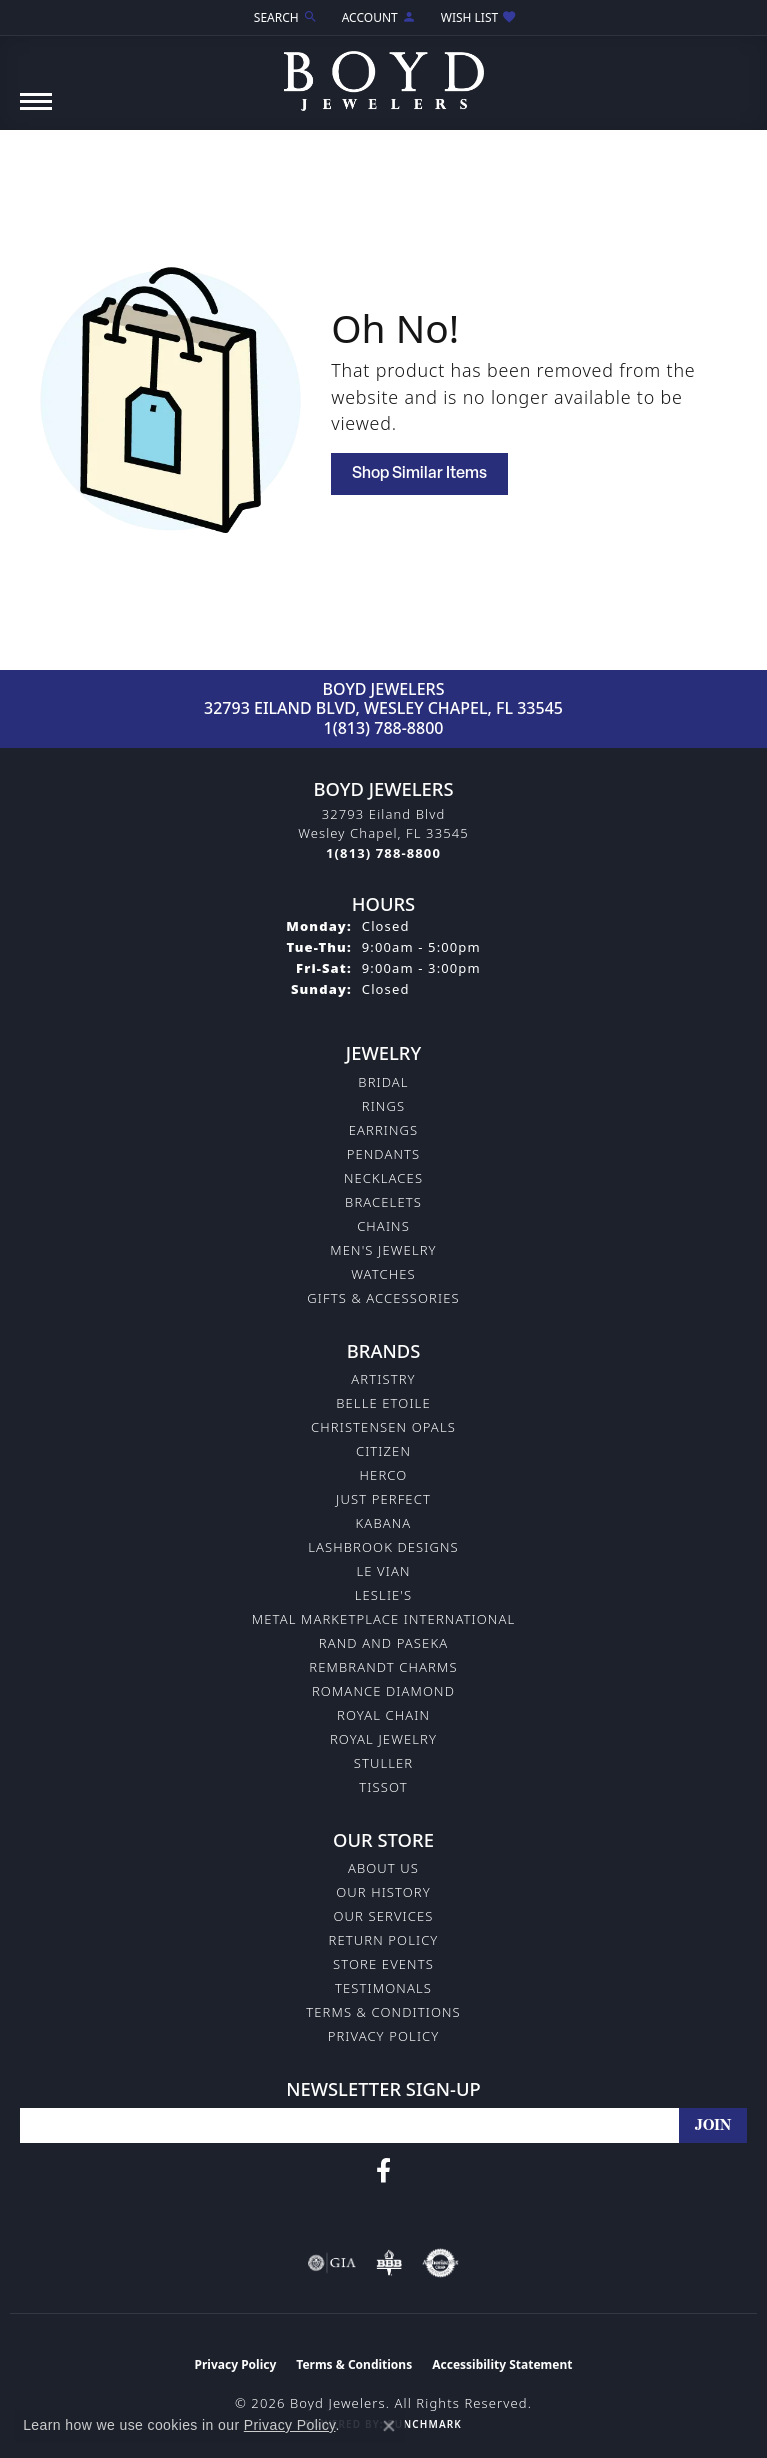 This screenshot has height=2458, width=767. What do you see at coordinates (383, 1988) in the screenshot?
I see `Testimonals` at bounding box center [383, 1988].